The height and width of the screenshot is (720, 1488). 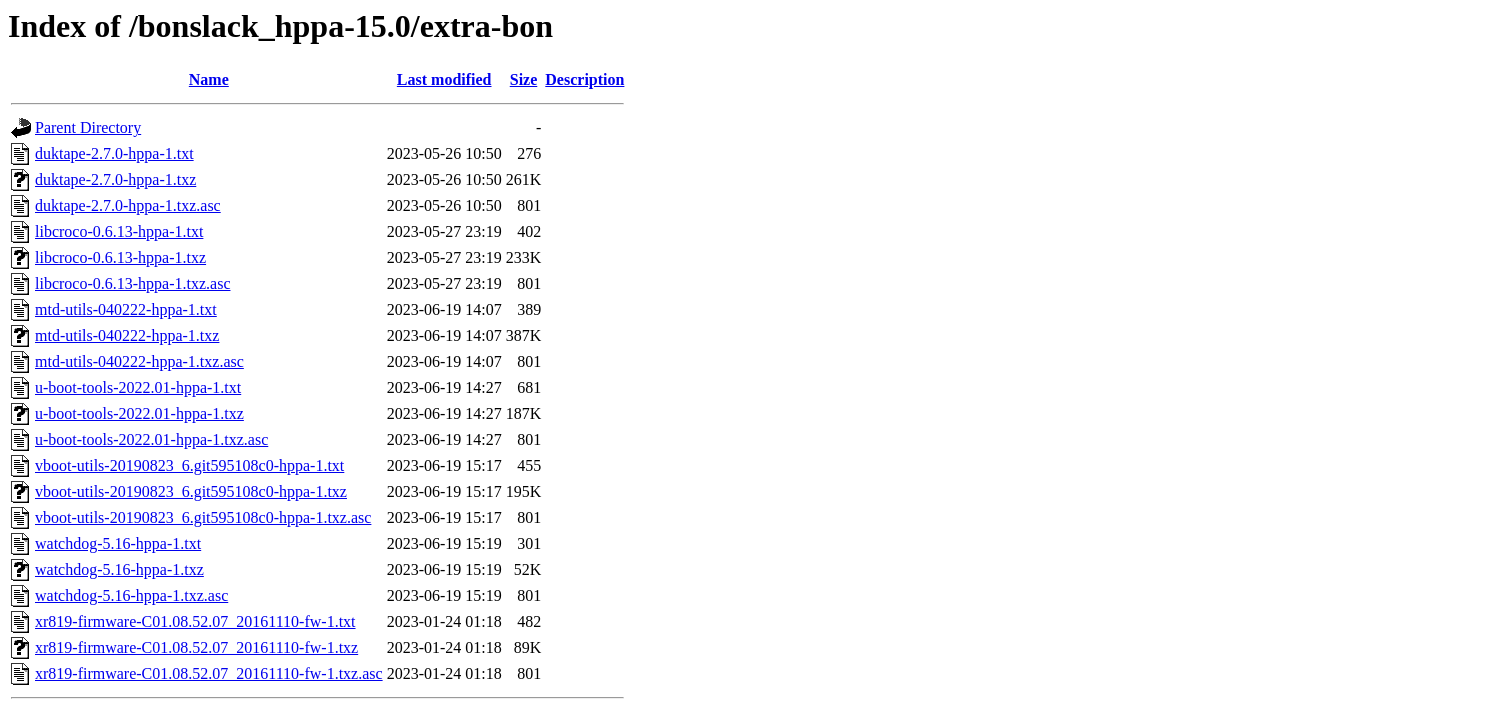 I want to click on u-boot-tools-2022.01-hppa-1.txz, so click(x=139, y=413).